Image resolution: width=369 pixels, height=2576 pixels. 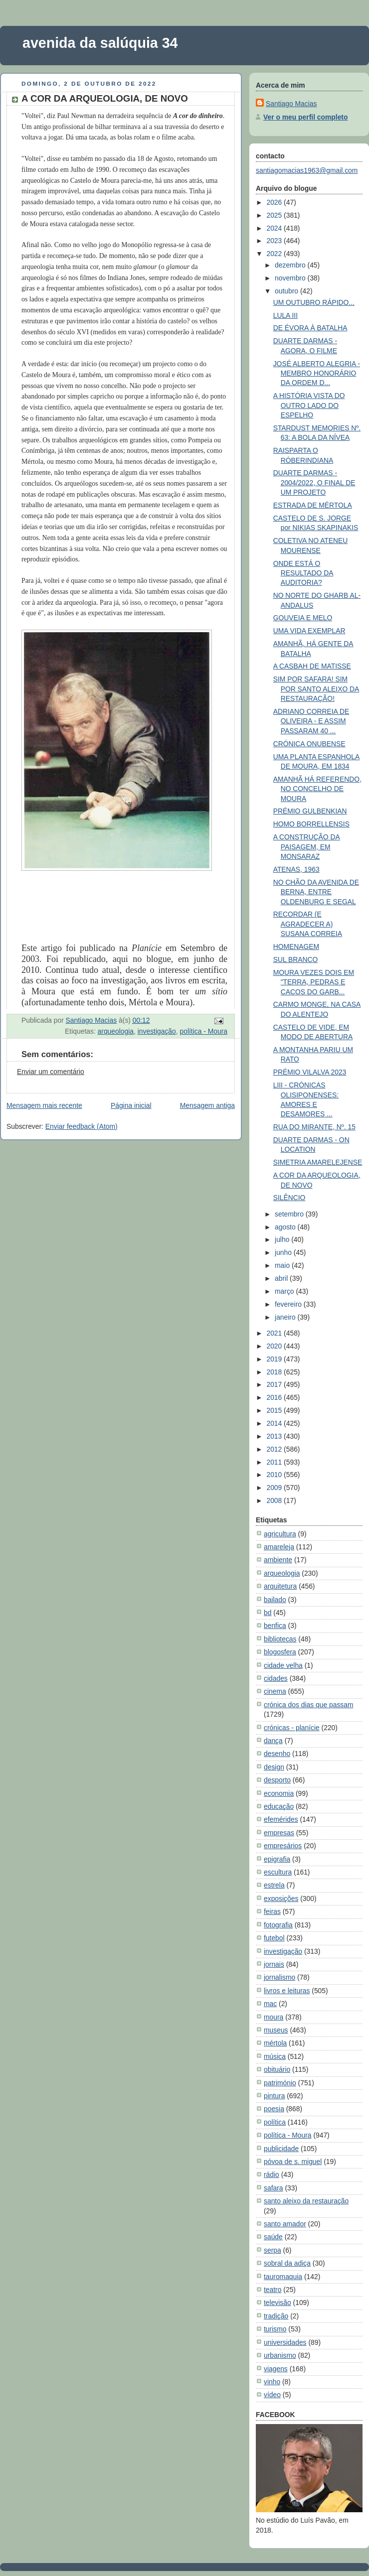 I want to click on jornalismo, so click(x=279, y=1977).